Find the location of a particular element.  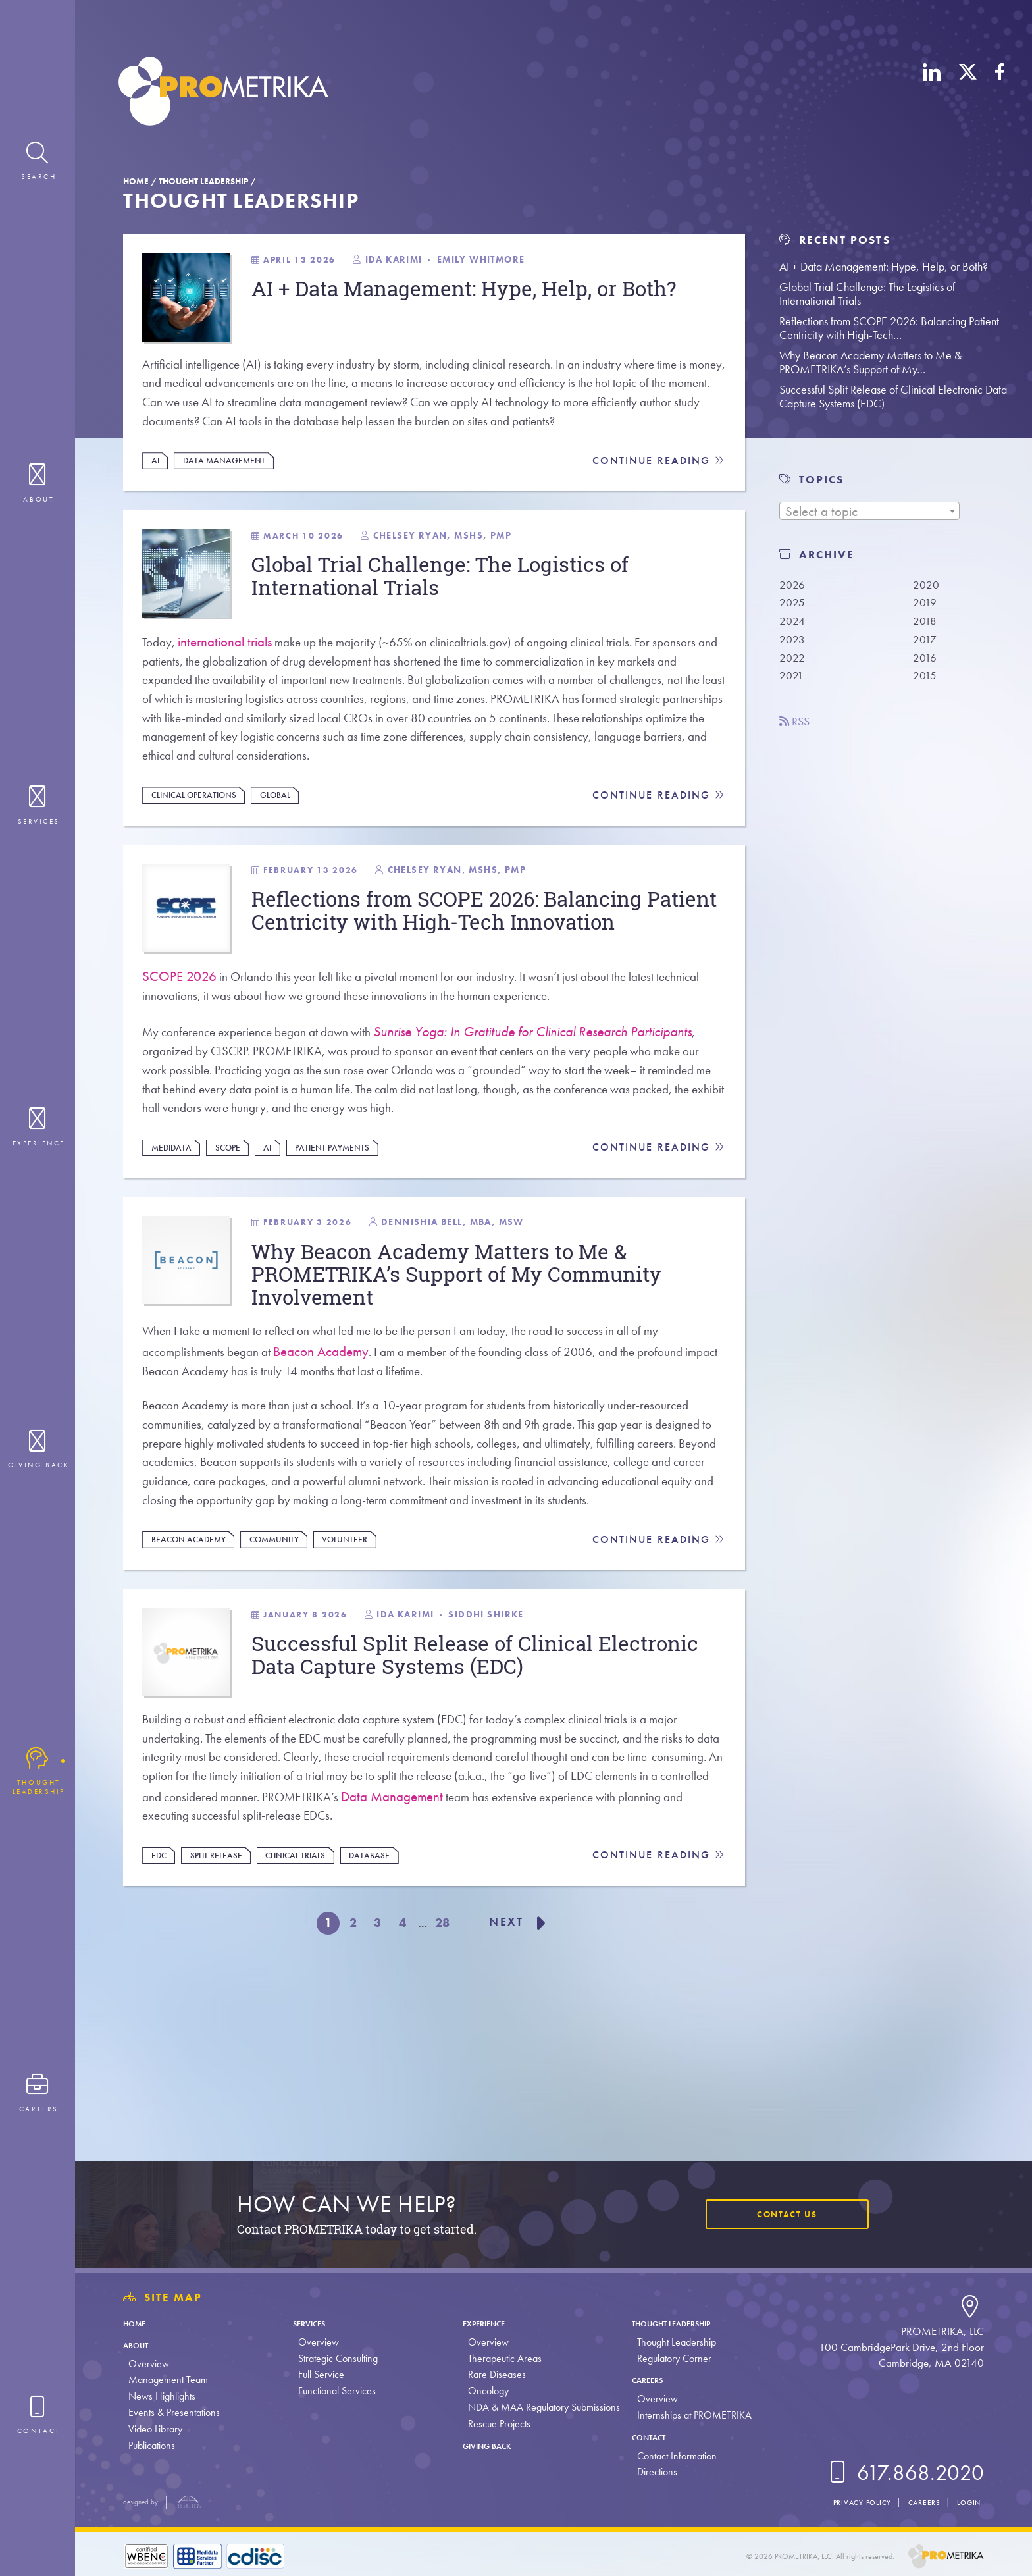

Management Team is located at coordinates (168, 2379).